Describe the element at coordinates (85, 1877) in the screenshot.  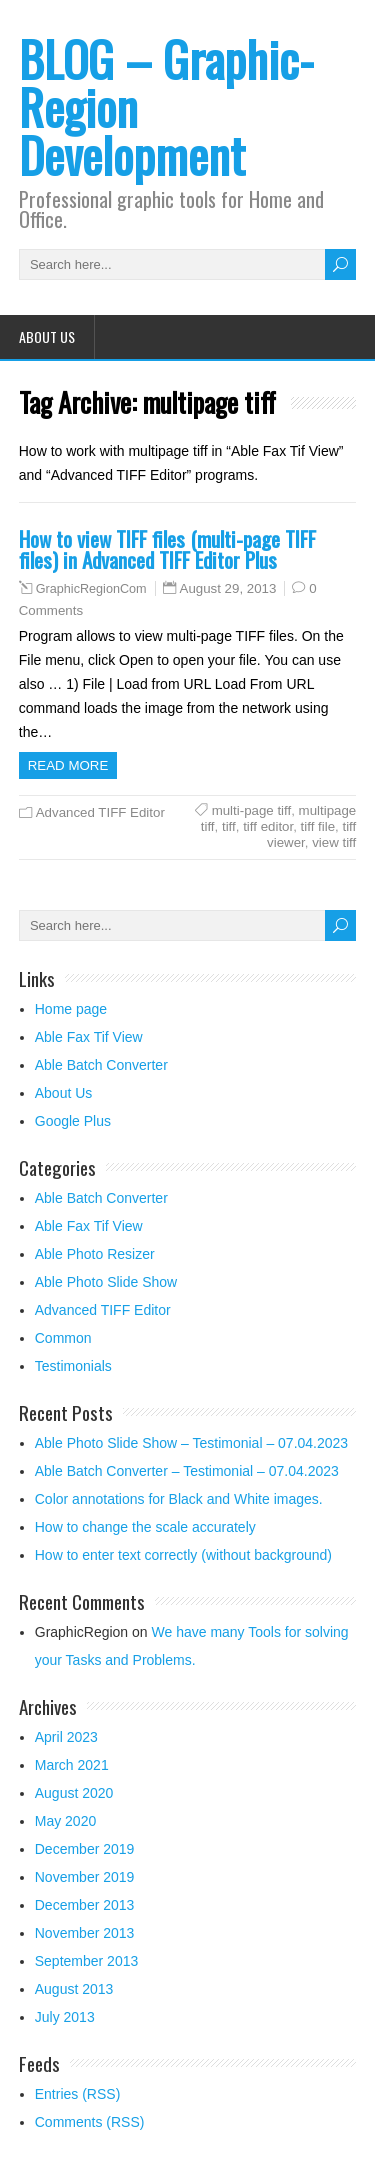
I see `November 2019` at that location.